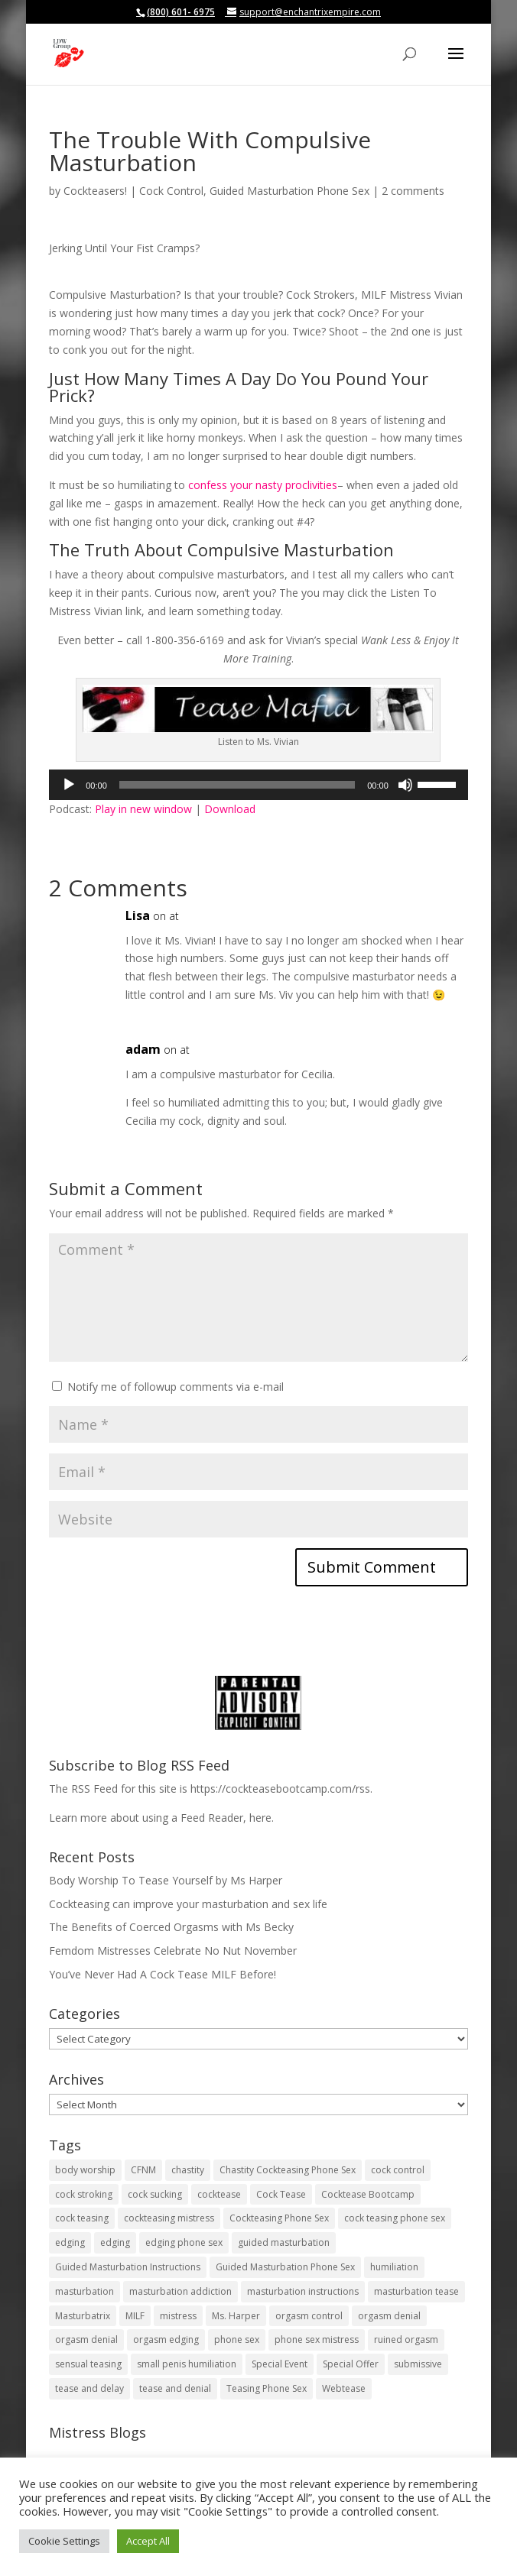  I want to click on [Play], so click(68, 784).